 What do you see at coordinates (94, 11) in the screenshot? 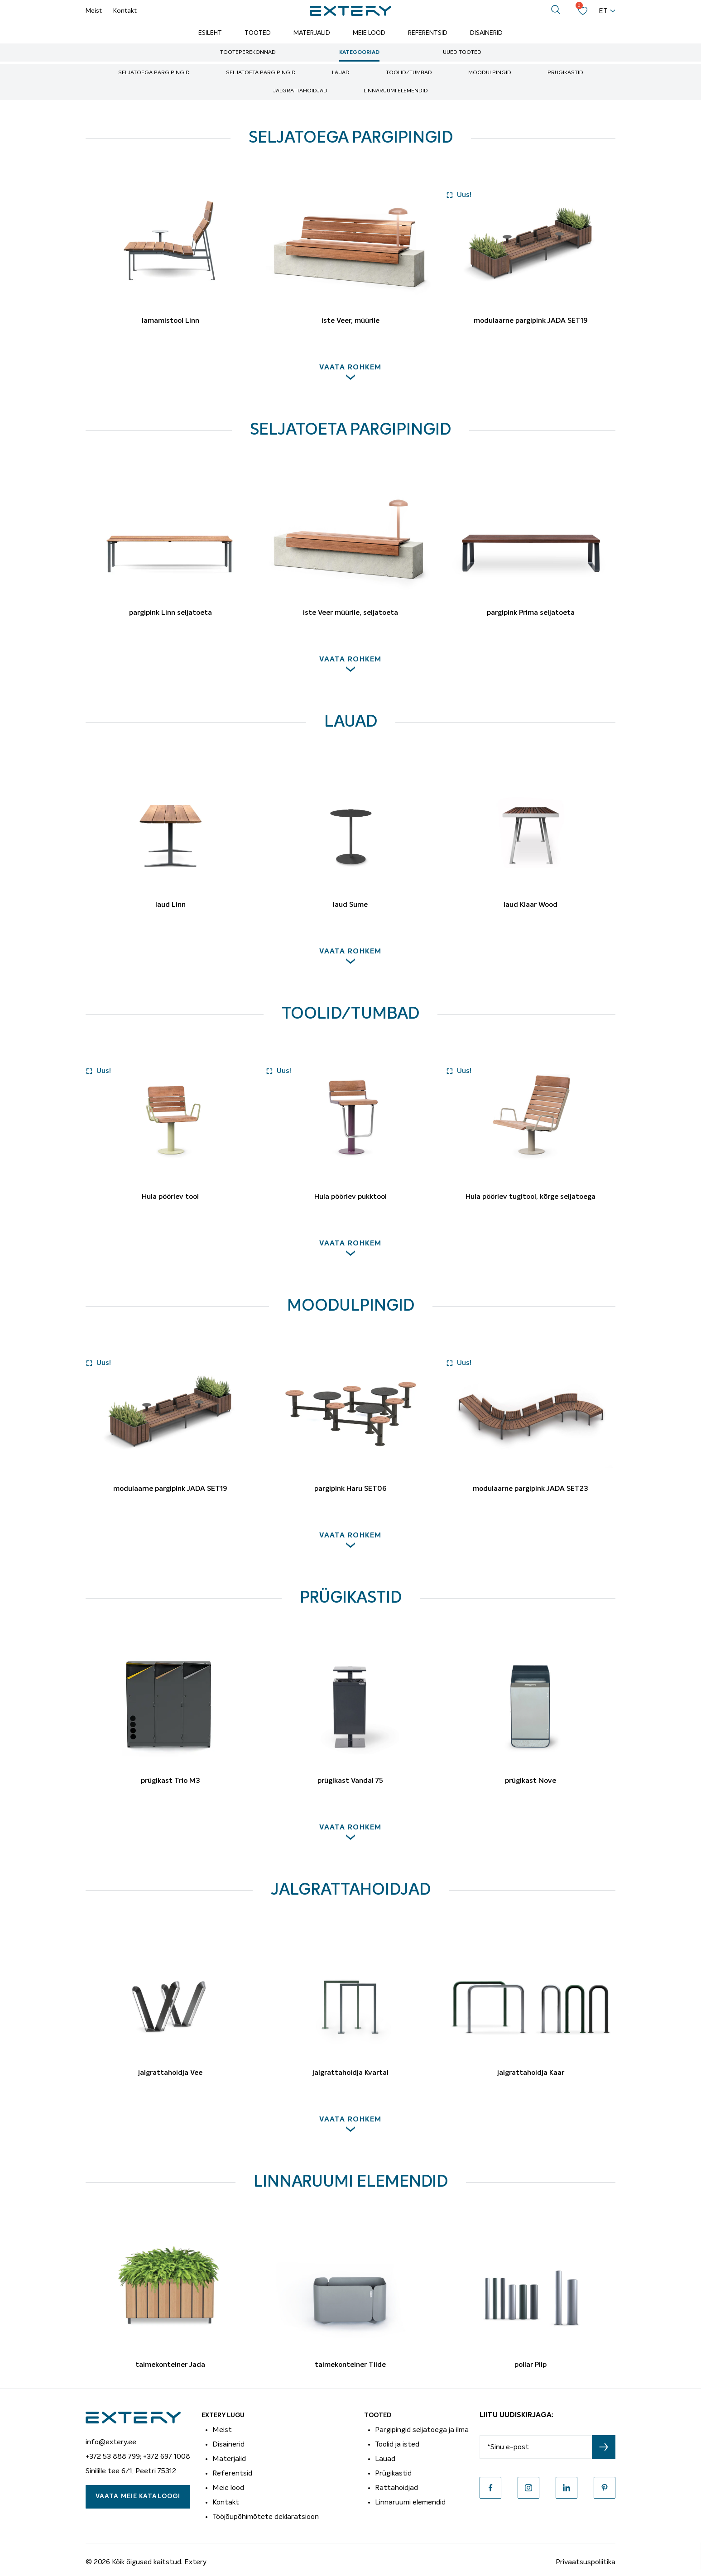
I see `Meist` at bounding box center [94, 11].